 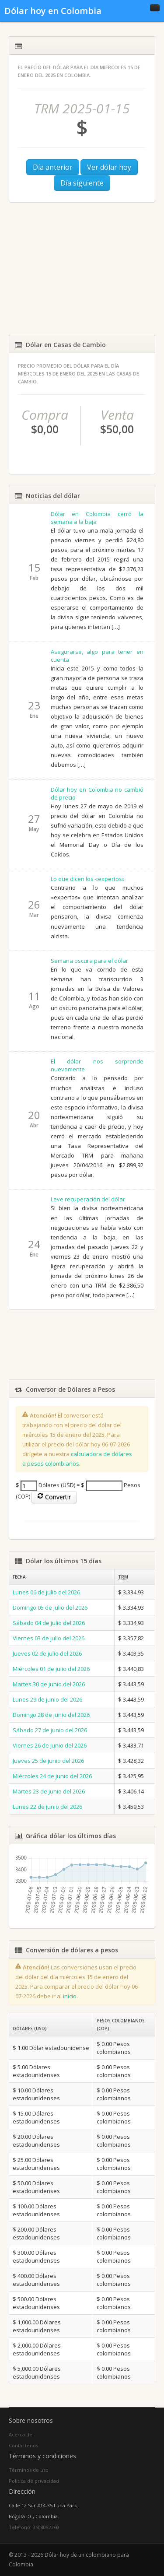 I want to click on Sábado 04 de julio del 2026, so click(x=49, y=1623).